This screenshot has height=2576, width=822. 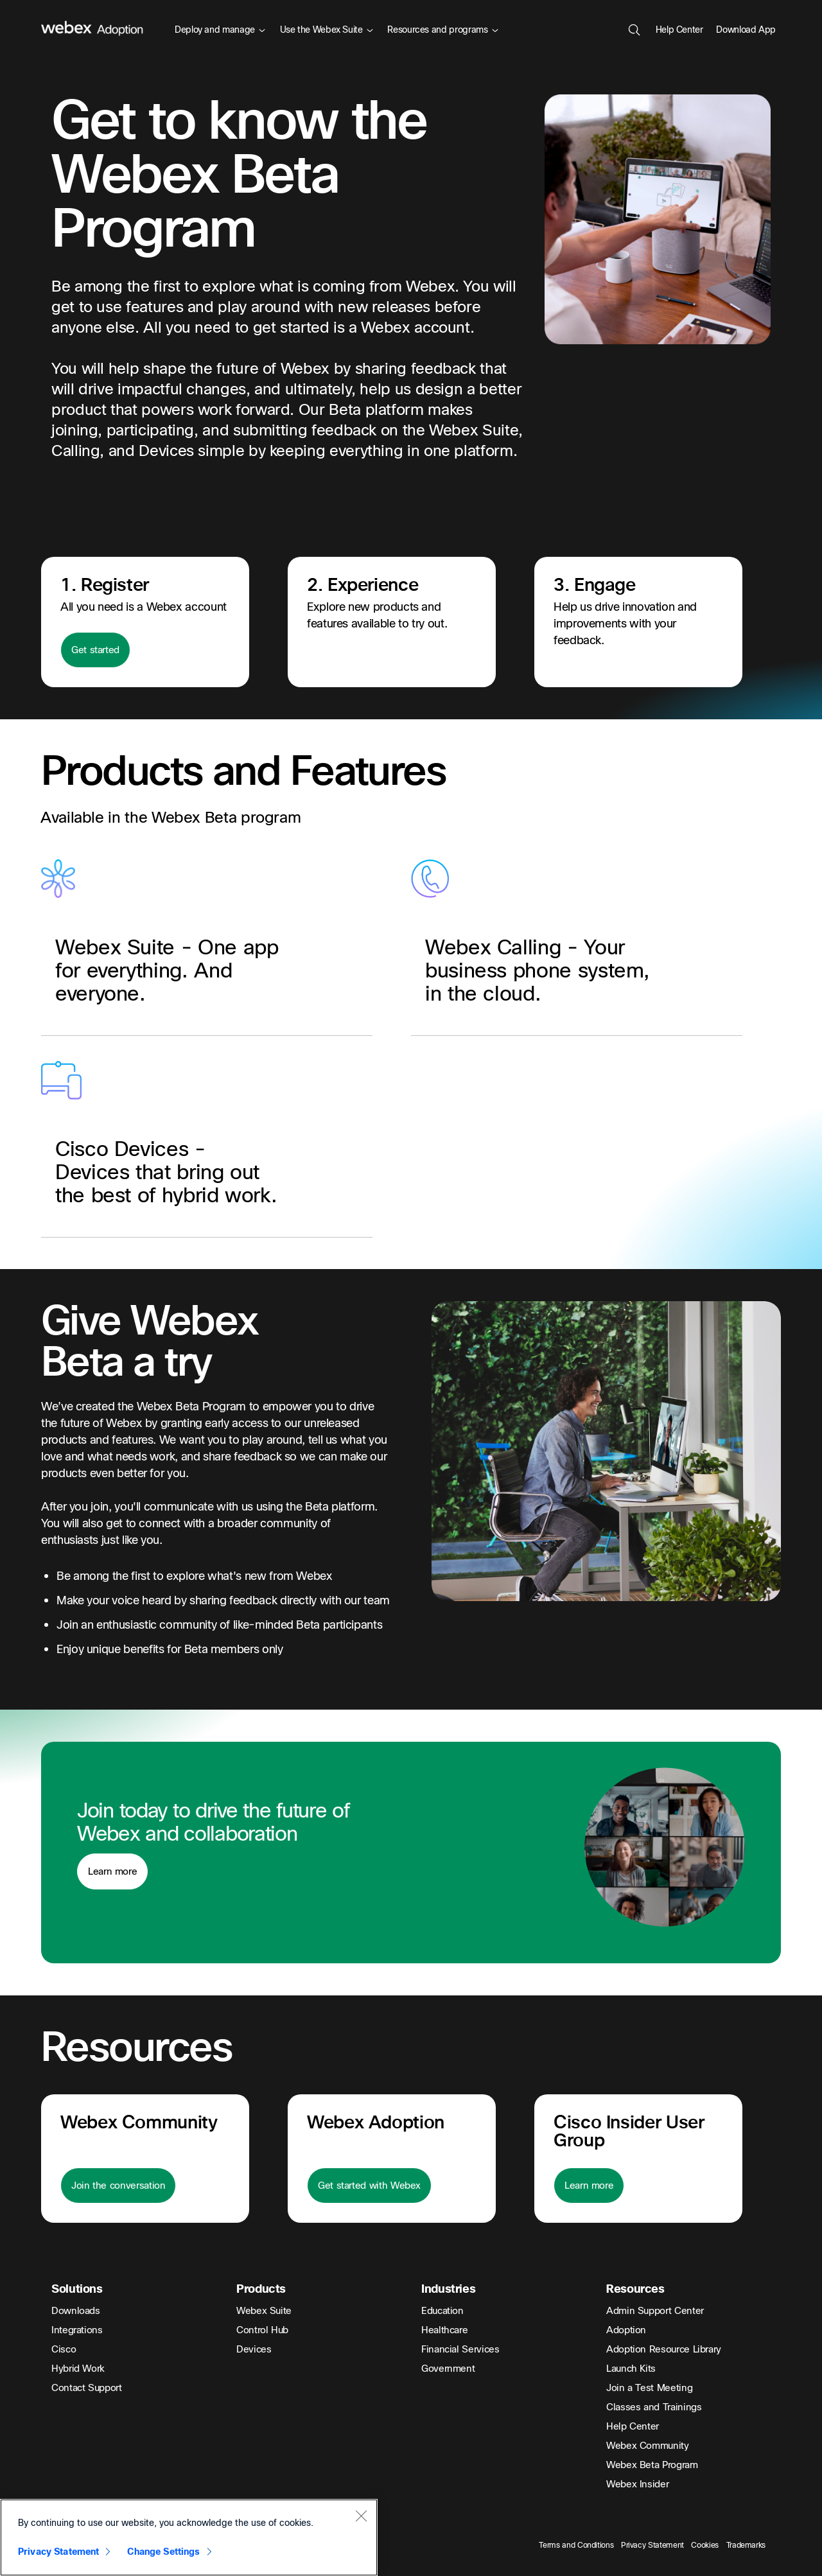 What do you see at coordinates (360, 2515) in the screenshot?
I see `[Close]` at bounding box center [360, 2515].